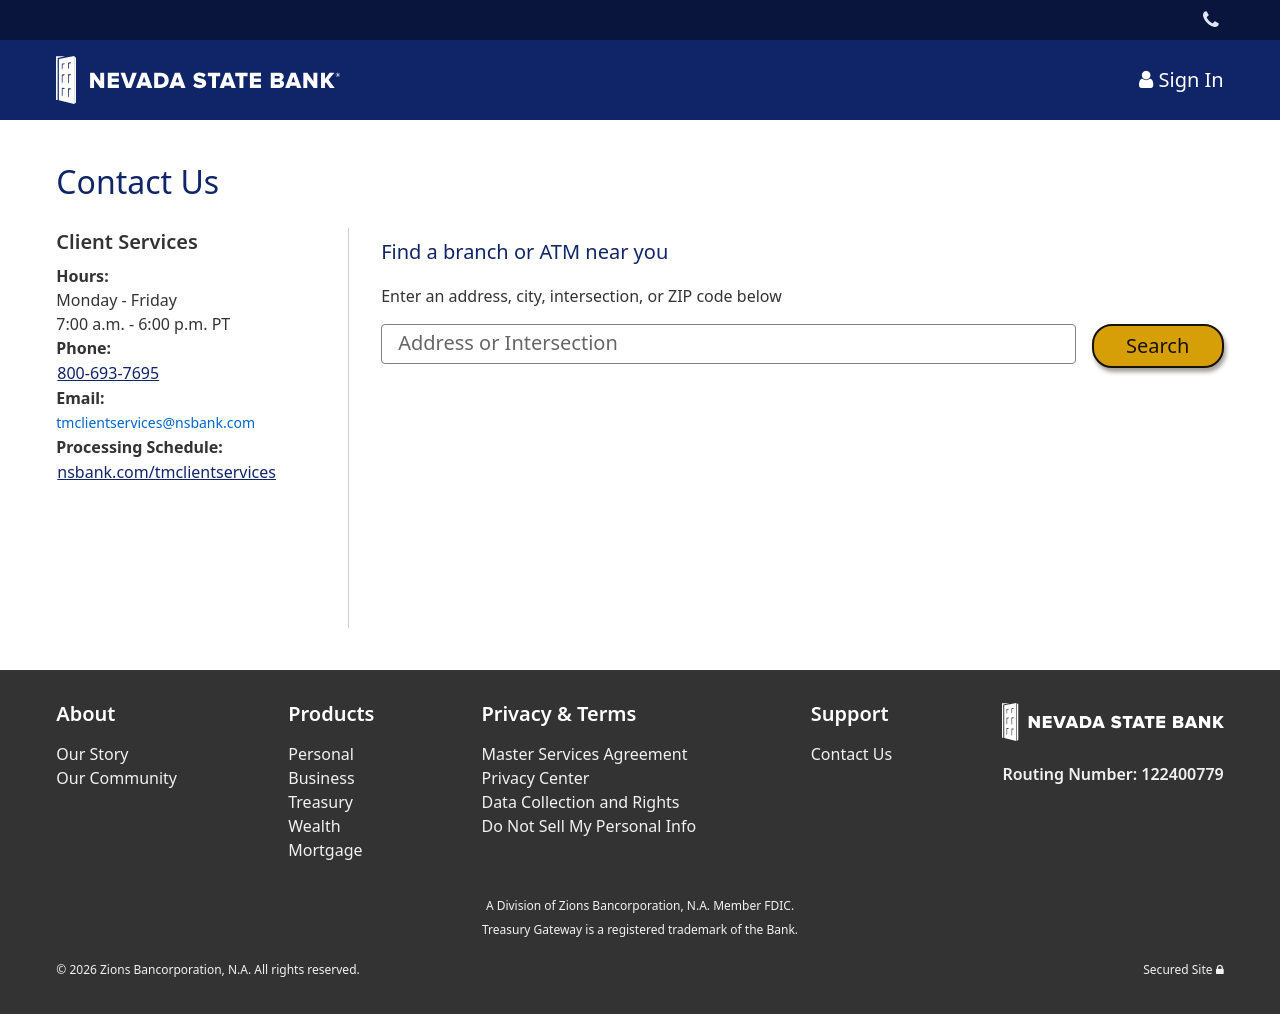 The image size is (1280, 1024). I want to click on Do Not Sell My Personal Info, so click(588, 826).